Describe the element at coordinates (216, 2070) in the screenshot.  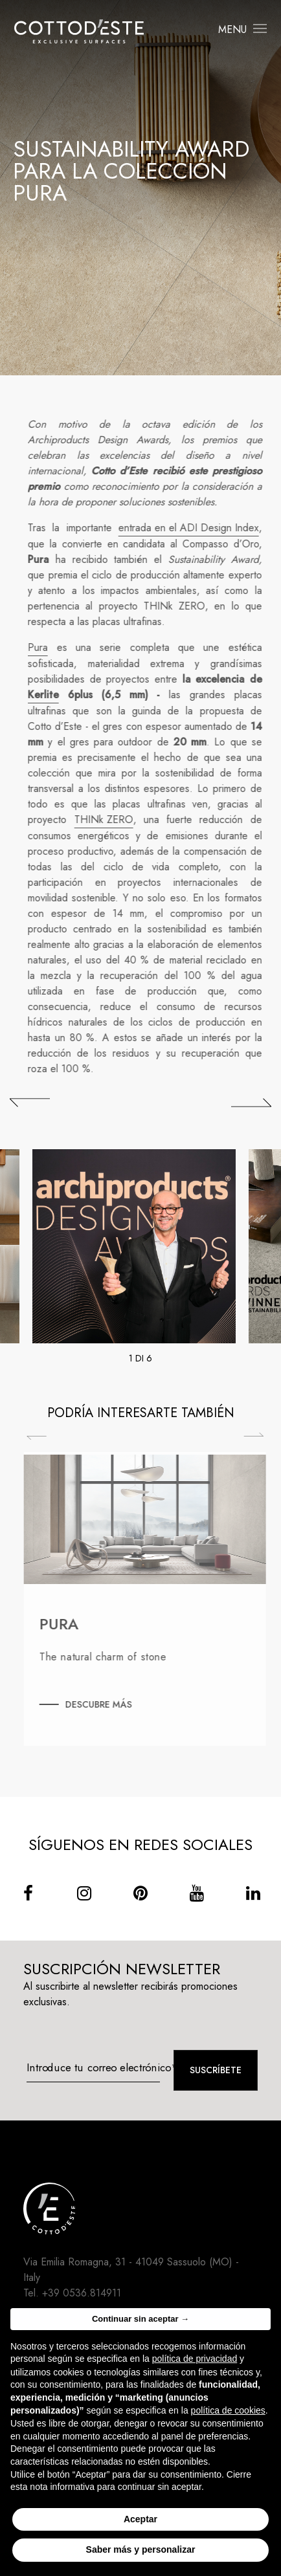
I see `Suscríbete` at that location.